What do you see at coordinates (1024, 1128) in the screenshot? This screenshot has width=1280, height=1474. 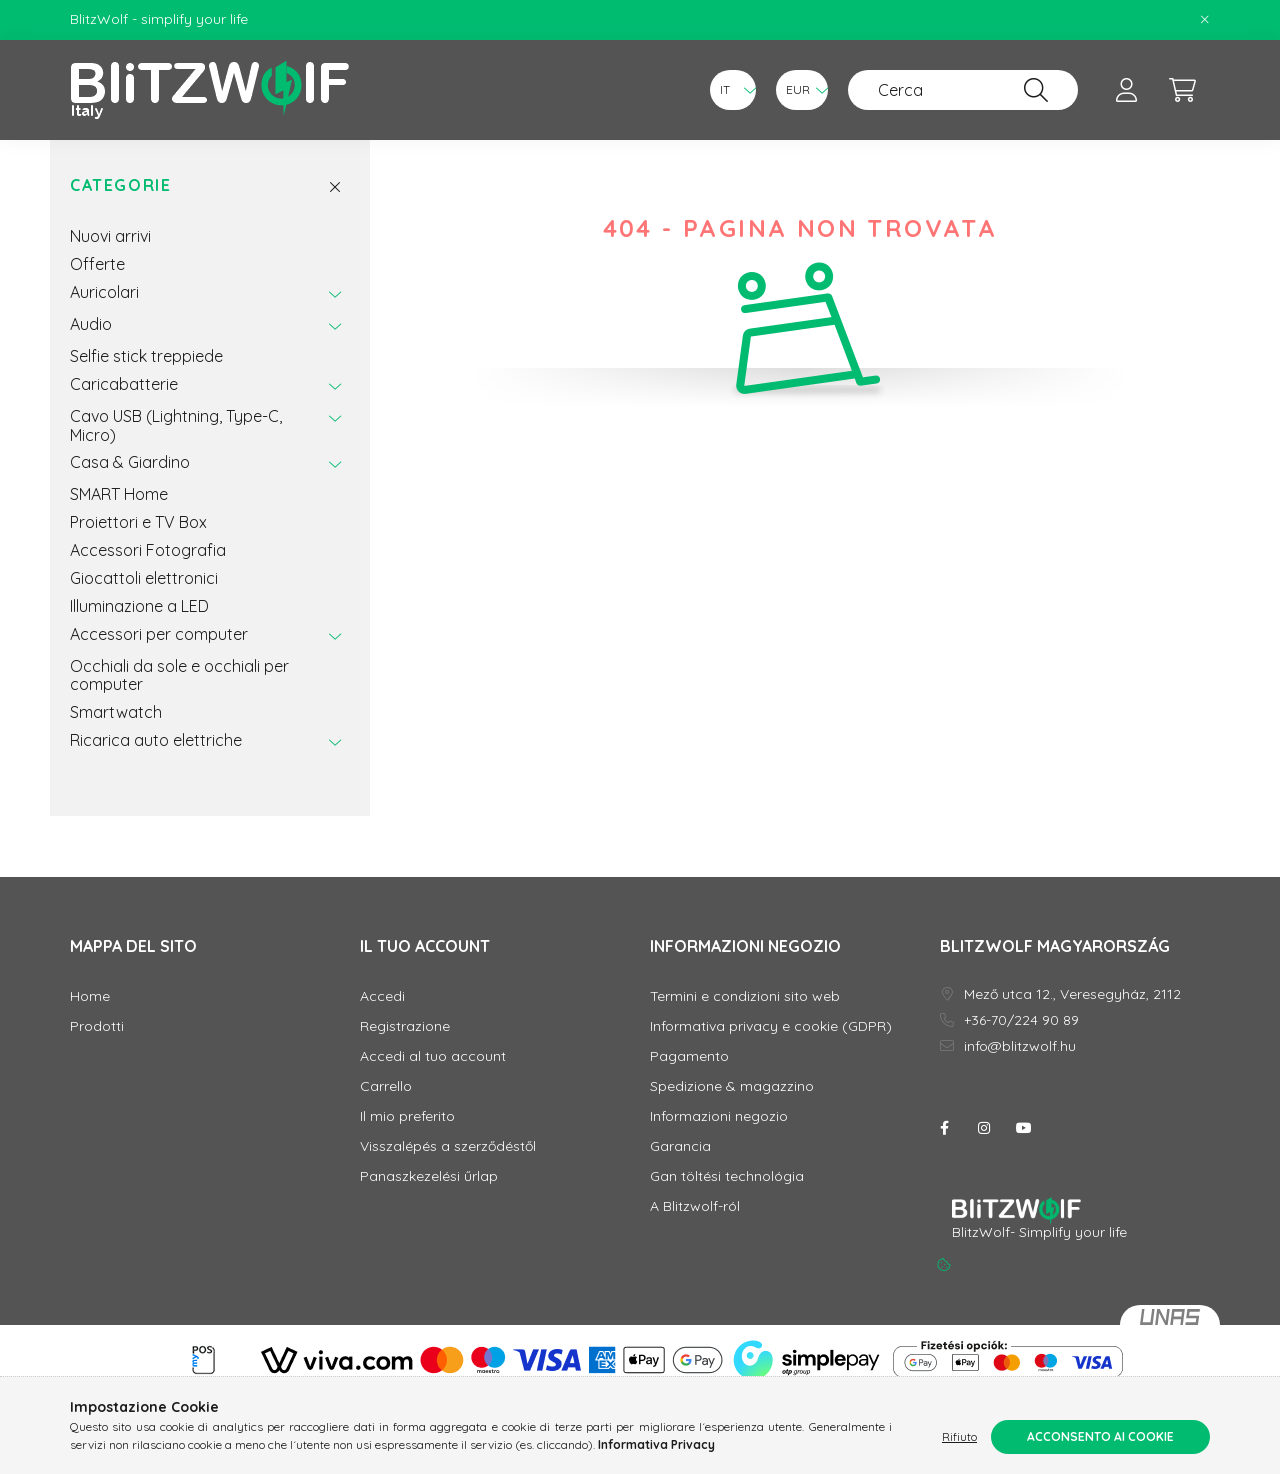 I see `youtube` at bounding box center [1024, 1128].